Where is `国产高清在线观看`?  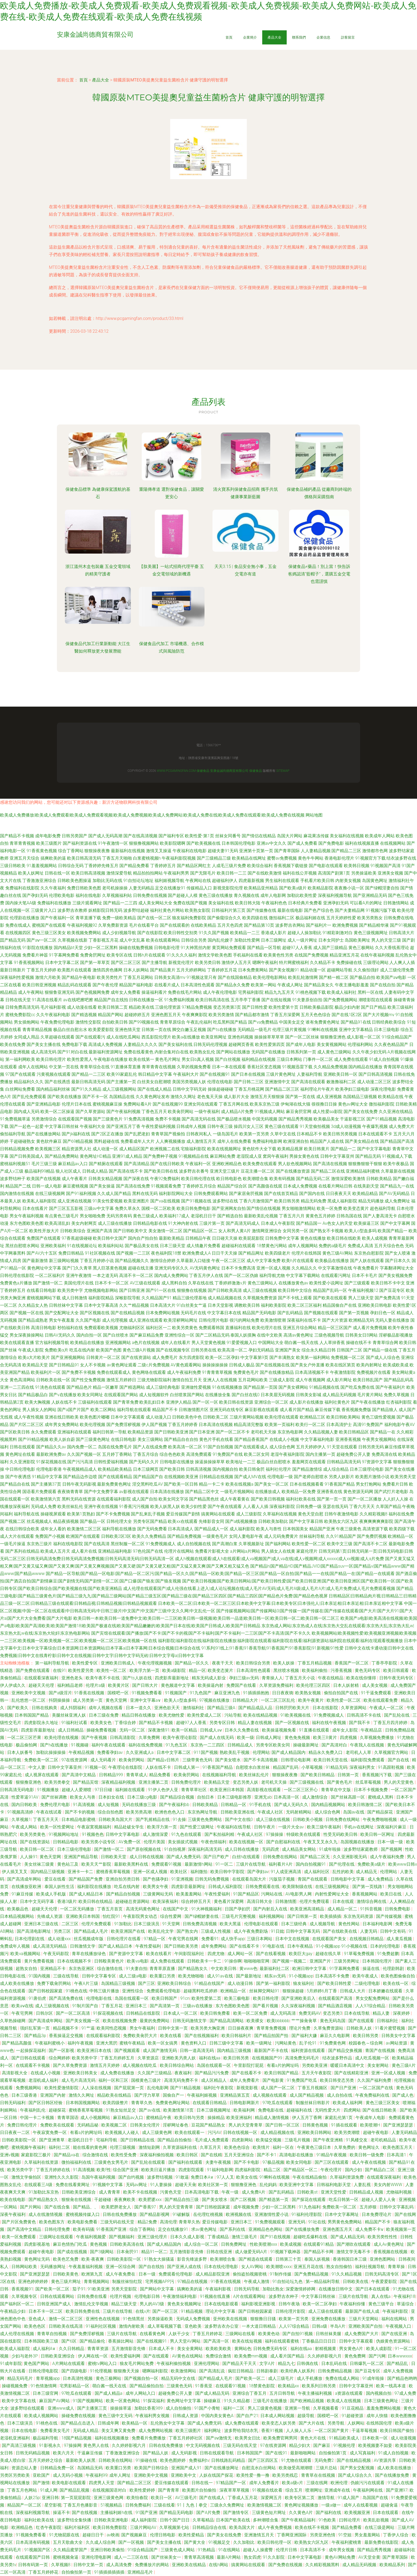
国产高清在线观看 is located at coordinates (308, 1081).